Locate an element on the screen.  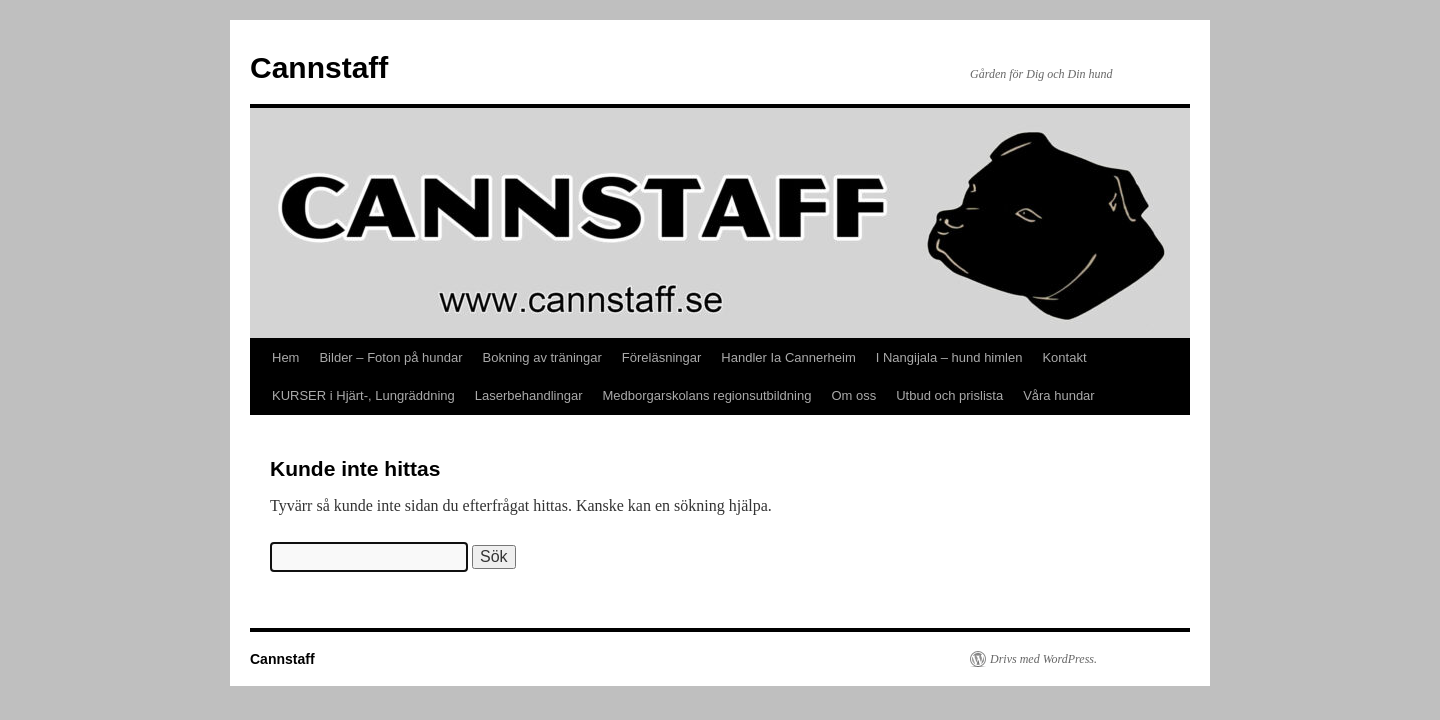
Drivs med WordPress. is located at coordinates (1043, 659).